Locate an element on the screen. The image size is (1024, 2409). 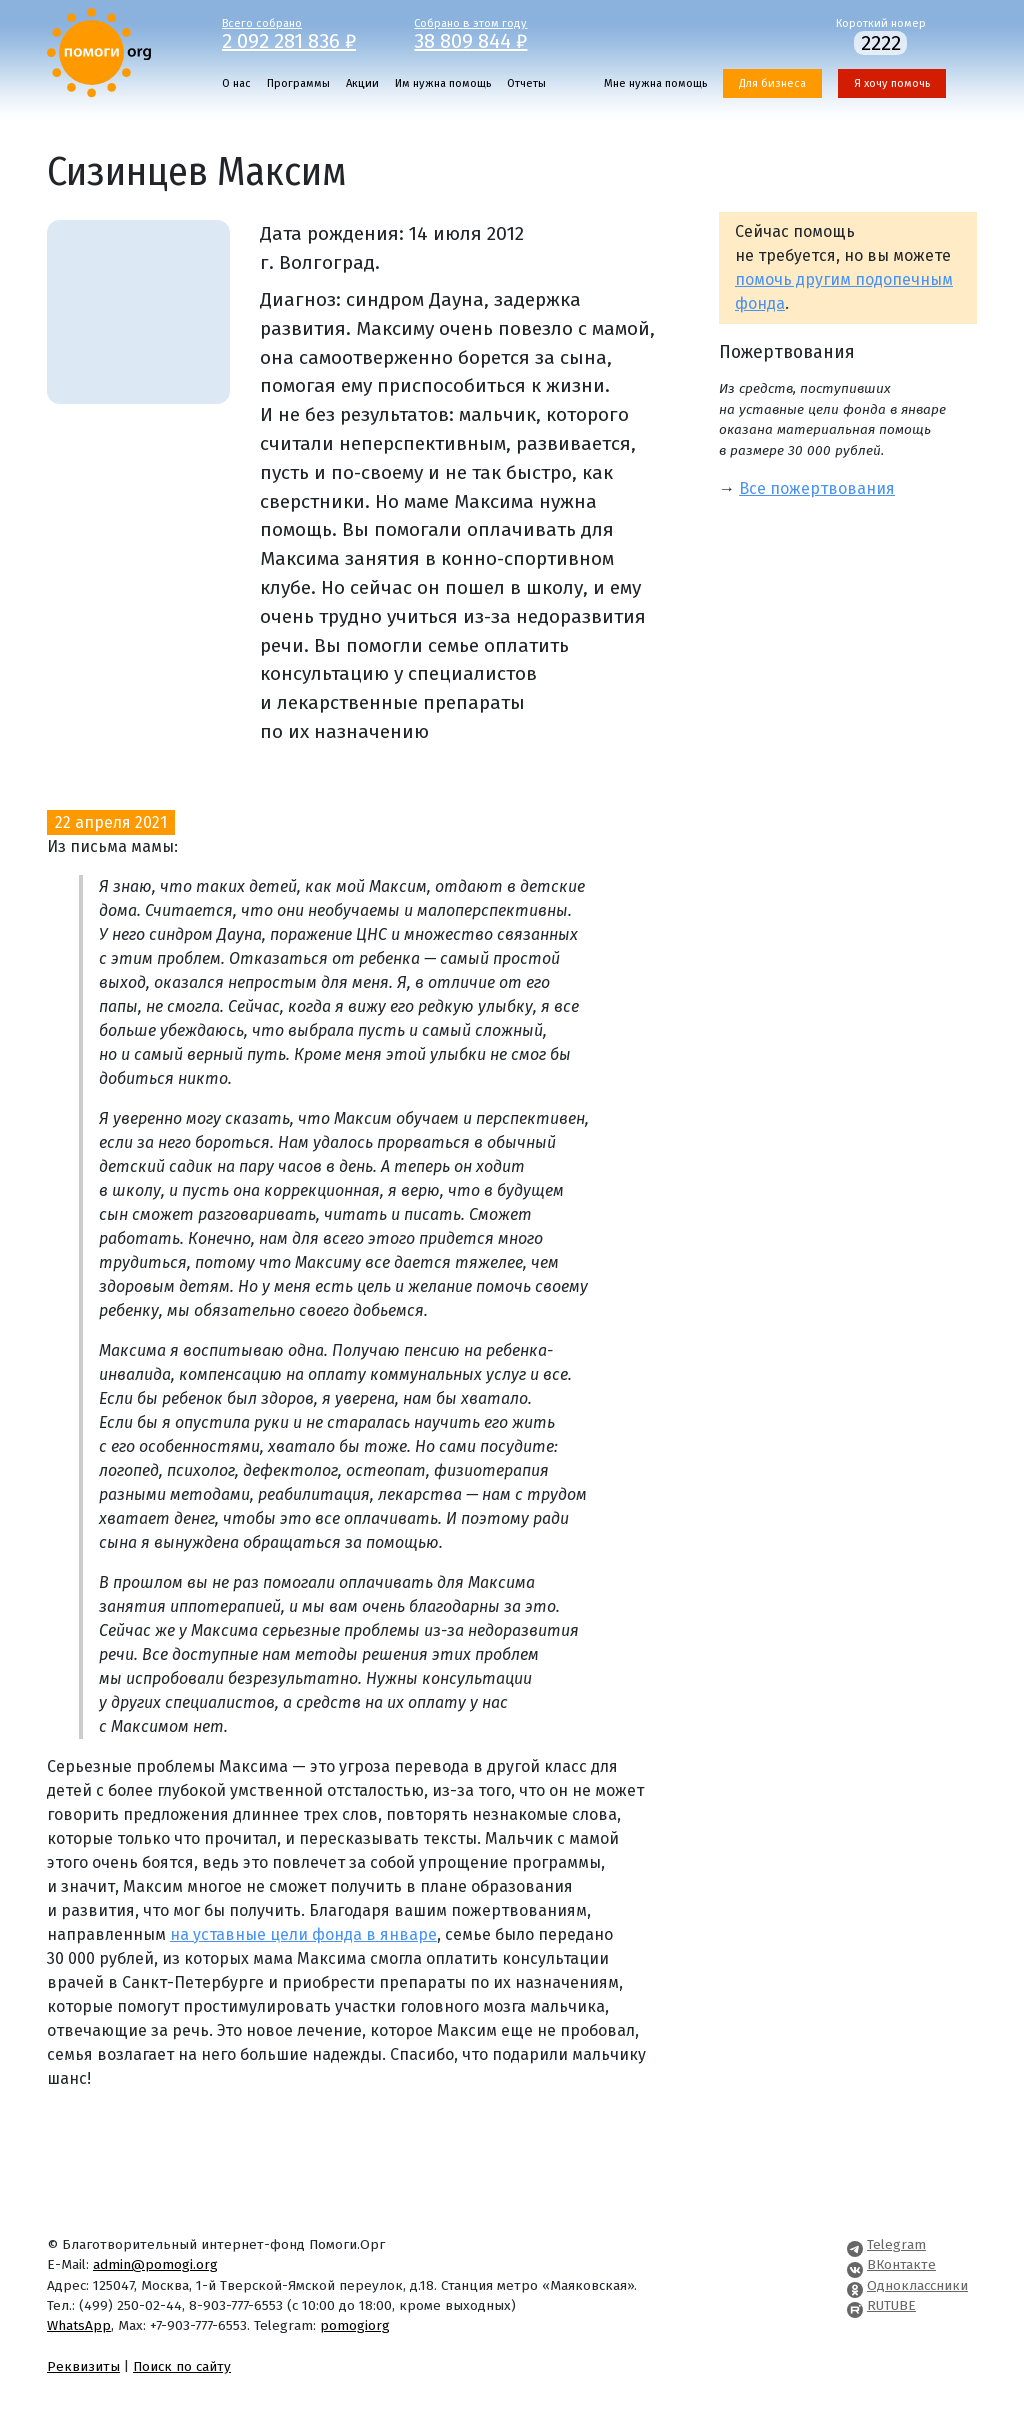
RUTUBE is located at coordinates (891, 2305).